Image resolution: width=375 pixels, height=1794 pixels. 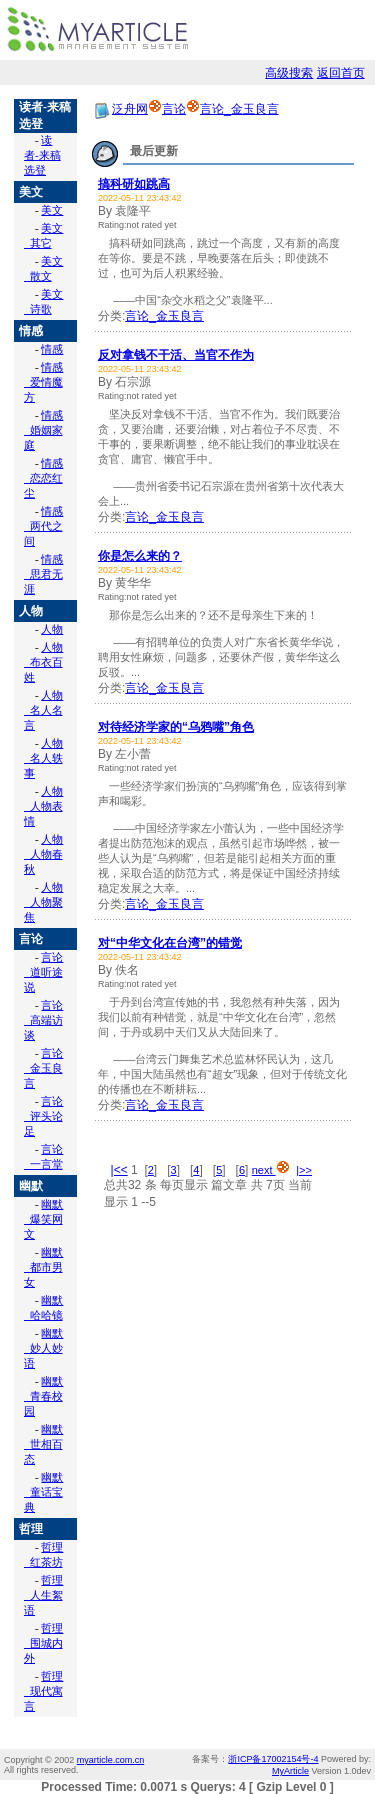 What do you see at coordinates (43, 758) in the screenshot?
I see `人物_名人轶事` at bounding box center [43, 758].